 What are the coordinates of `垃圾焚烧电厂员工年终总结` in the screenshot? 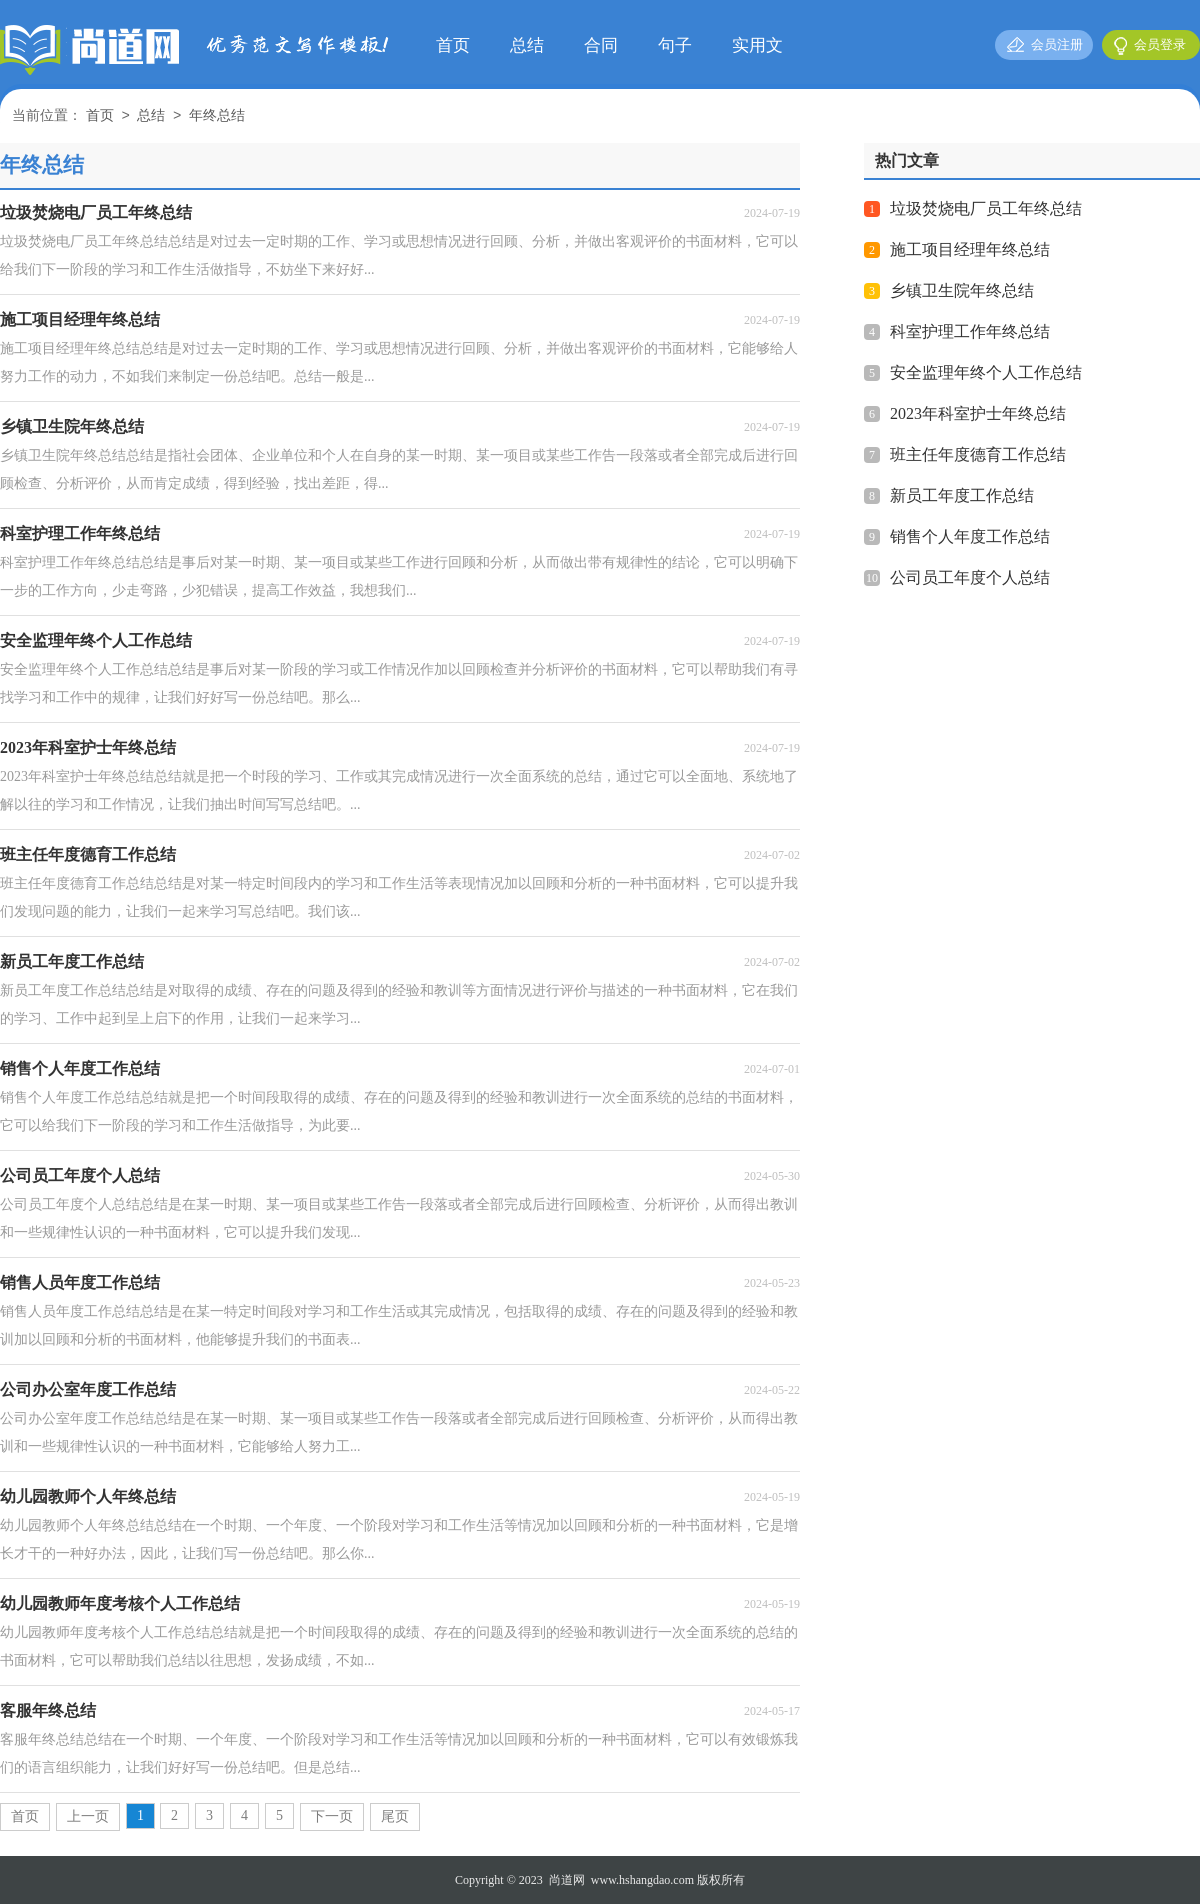 It's located at (986, 208).